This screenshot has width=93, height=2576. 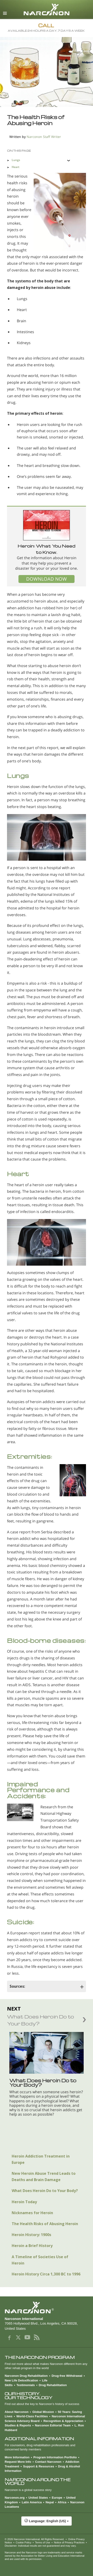 I want to click on Heroin Addiction Treatment in Europe, so click(x=41, y=2159).